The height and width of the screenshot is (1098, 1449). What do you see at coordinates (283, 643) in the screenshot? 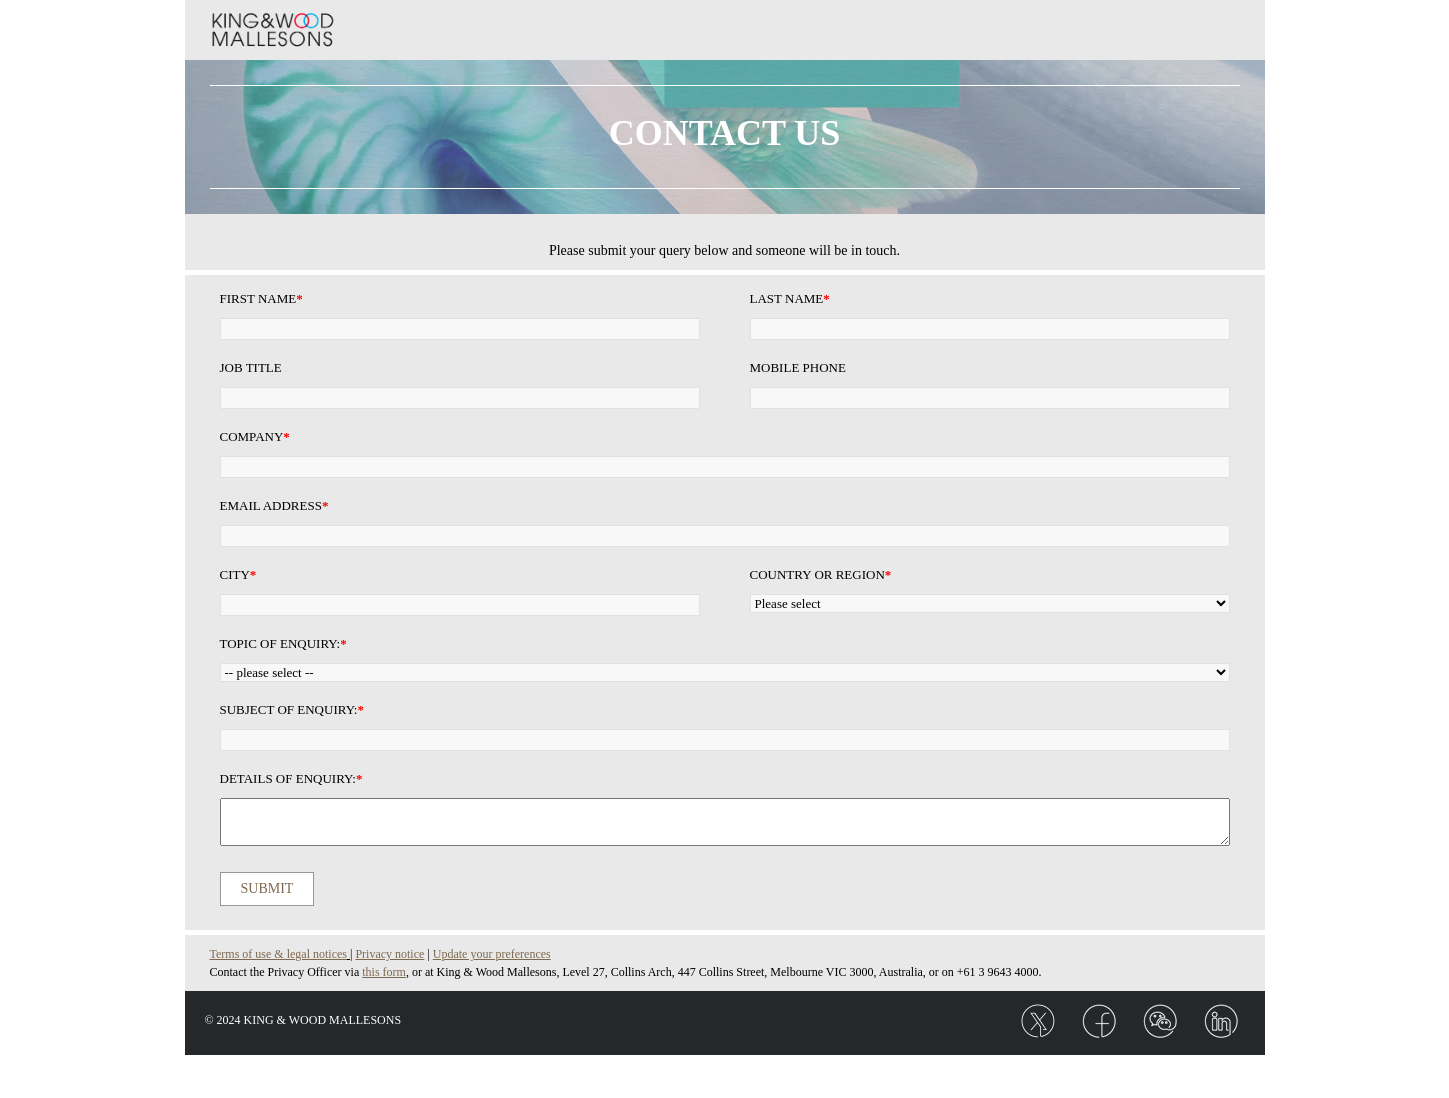
I see `Topic of enquiry:` at bounding box center [283, 643].